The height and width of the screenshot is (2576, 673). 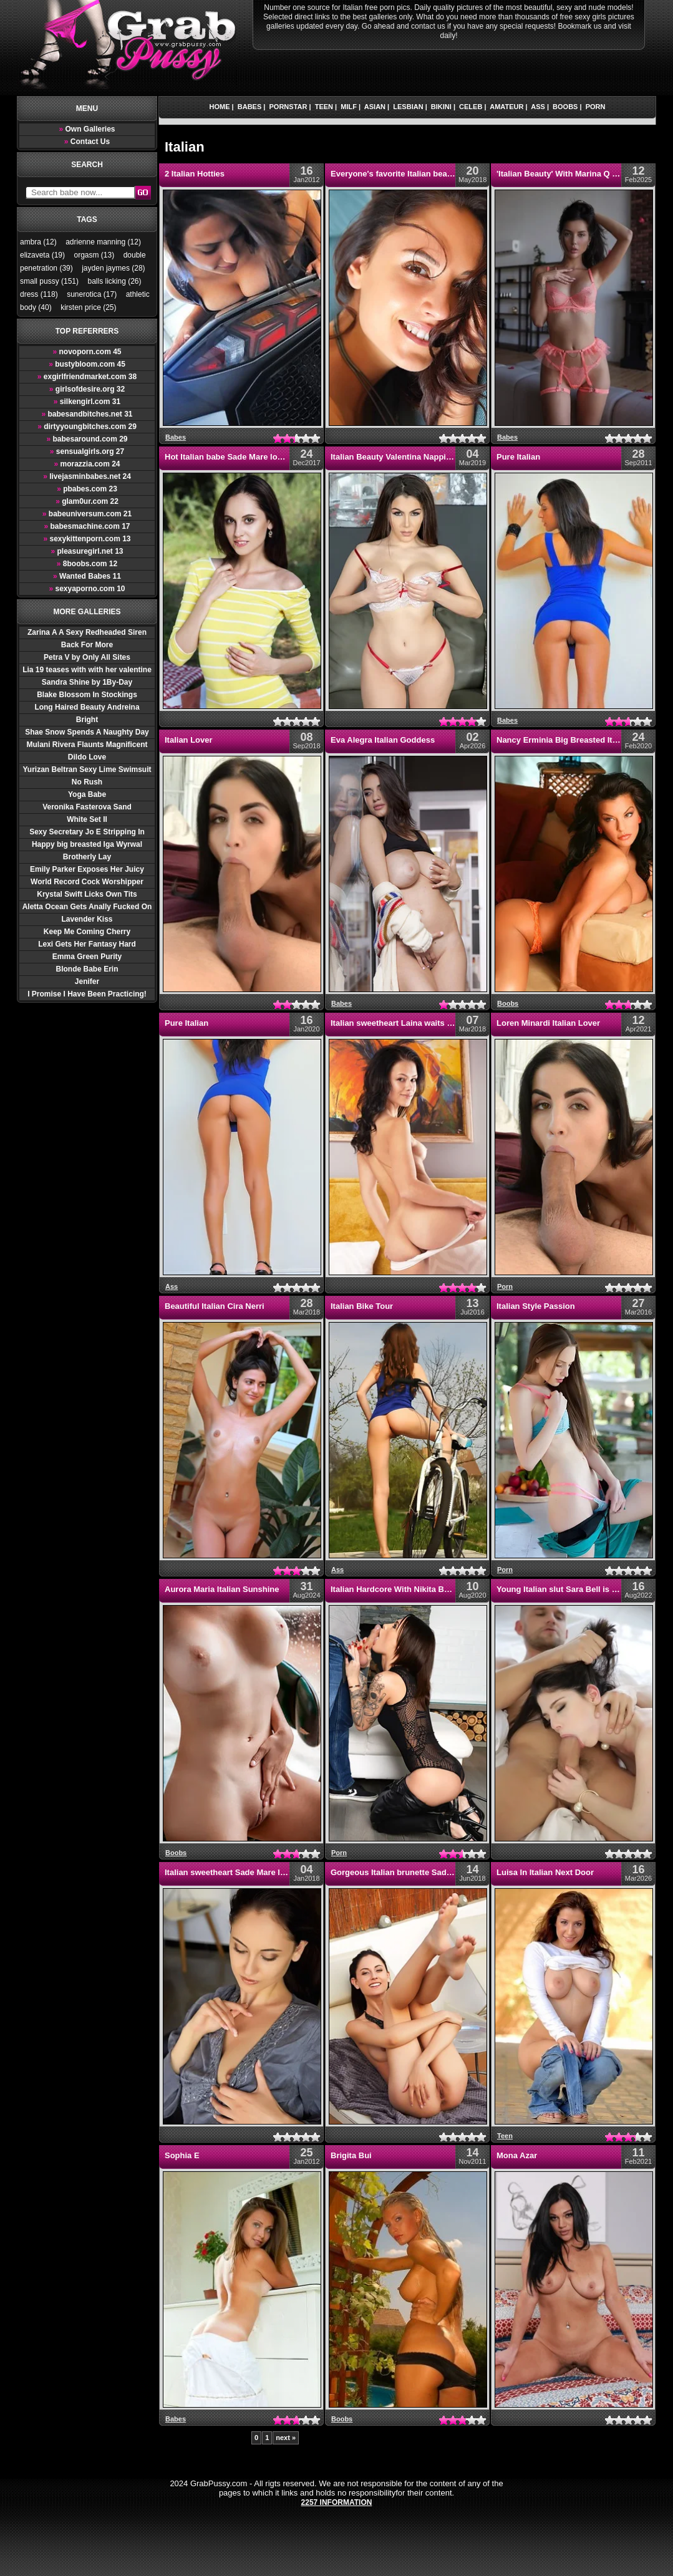 I want to click on Teen, so click(x=324, y=106).